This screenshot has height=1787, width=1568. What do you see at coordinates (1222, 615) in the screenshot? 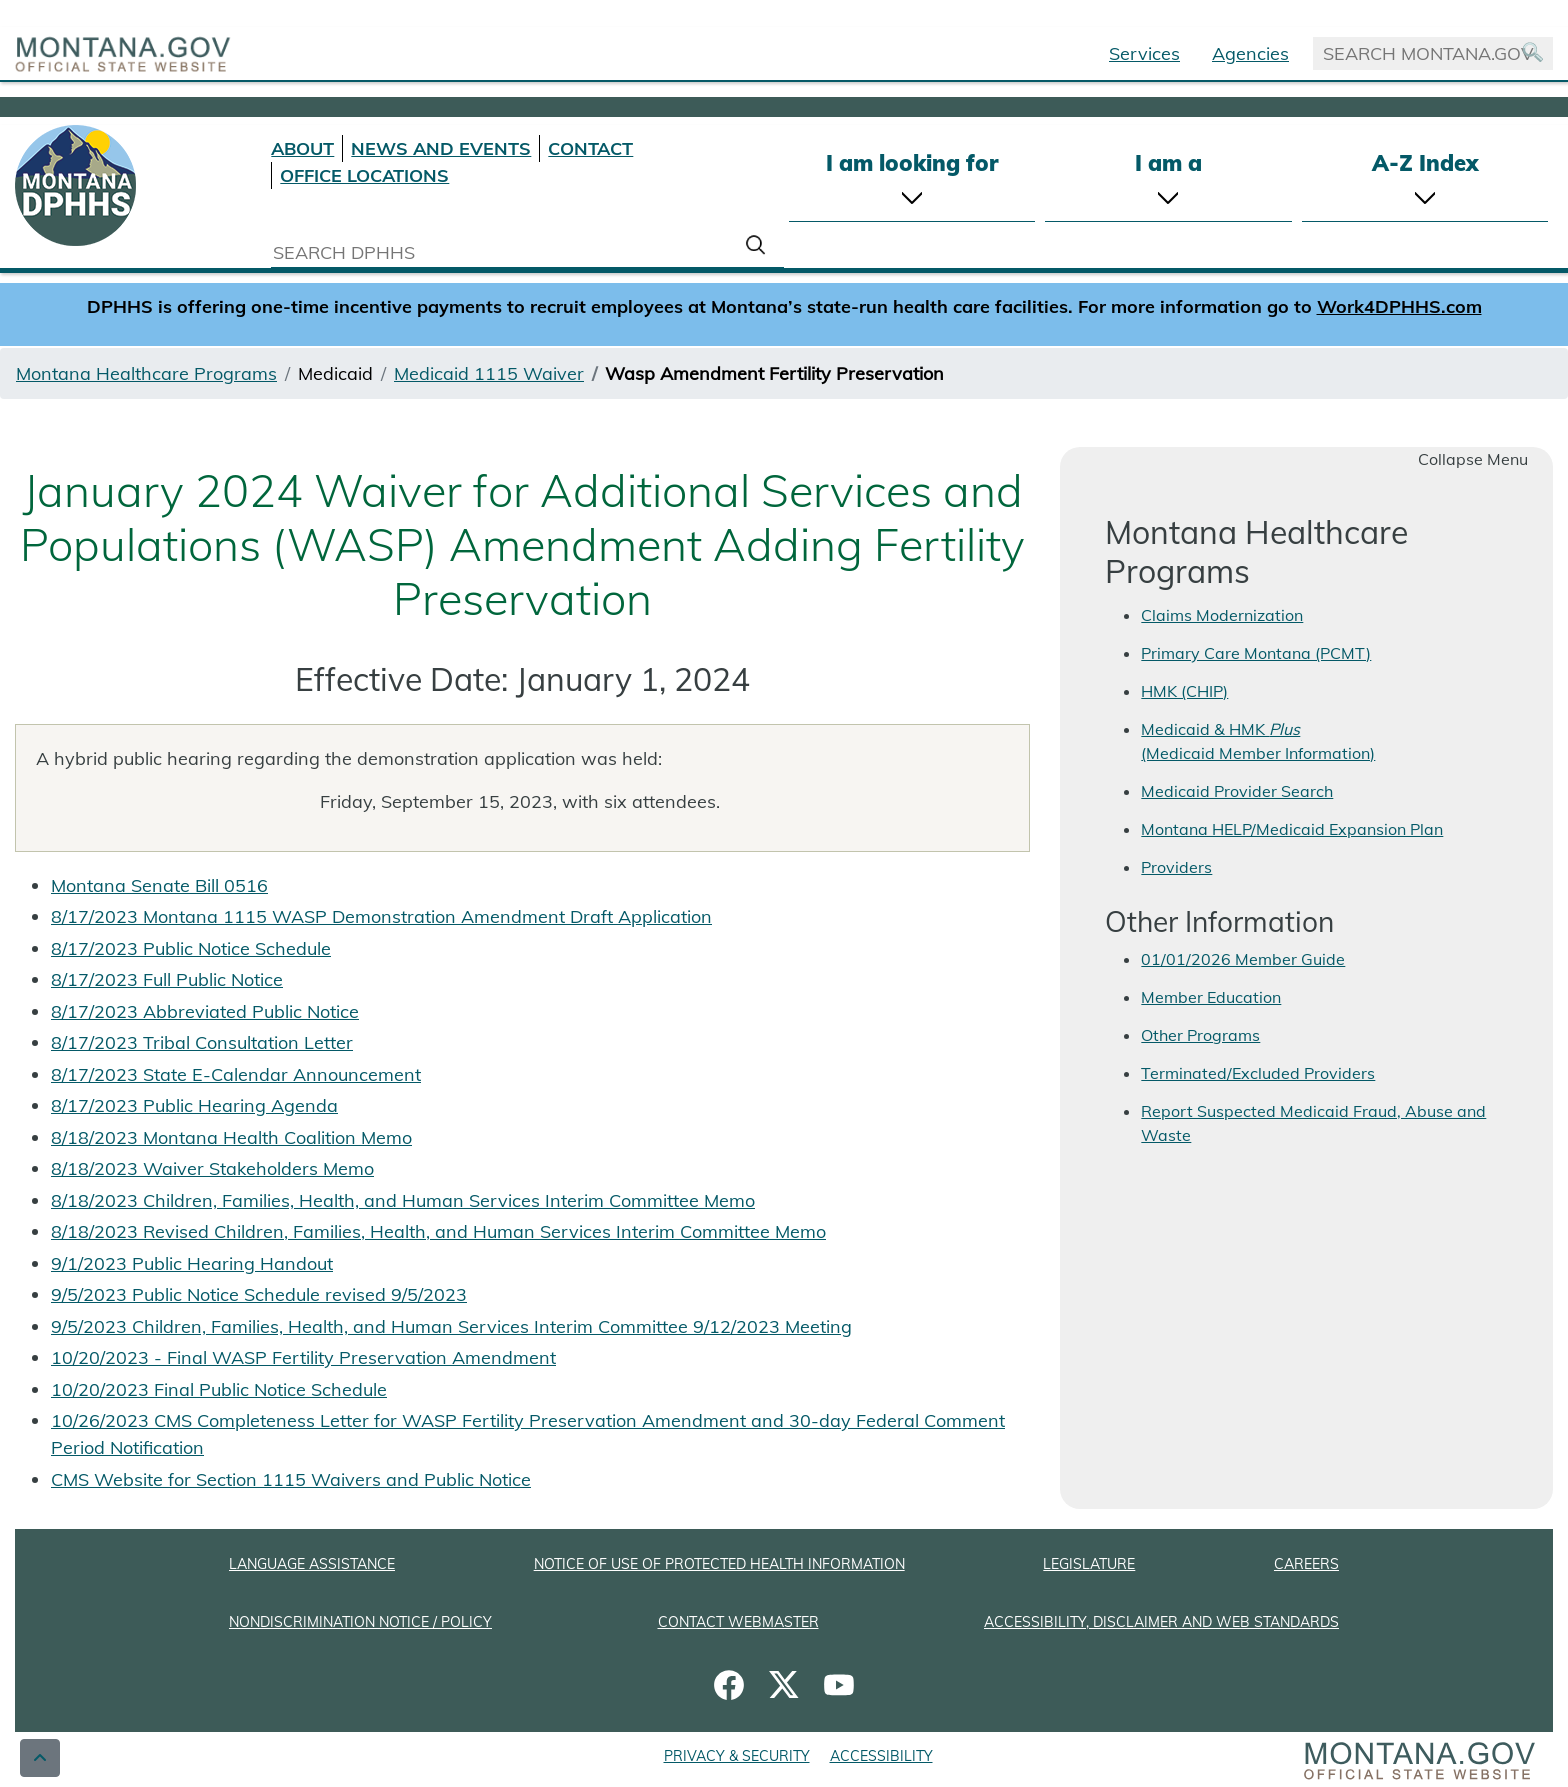
I see `Claims Modernization` at bounding box center [1222, 615].